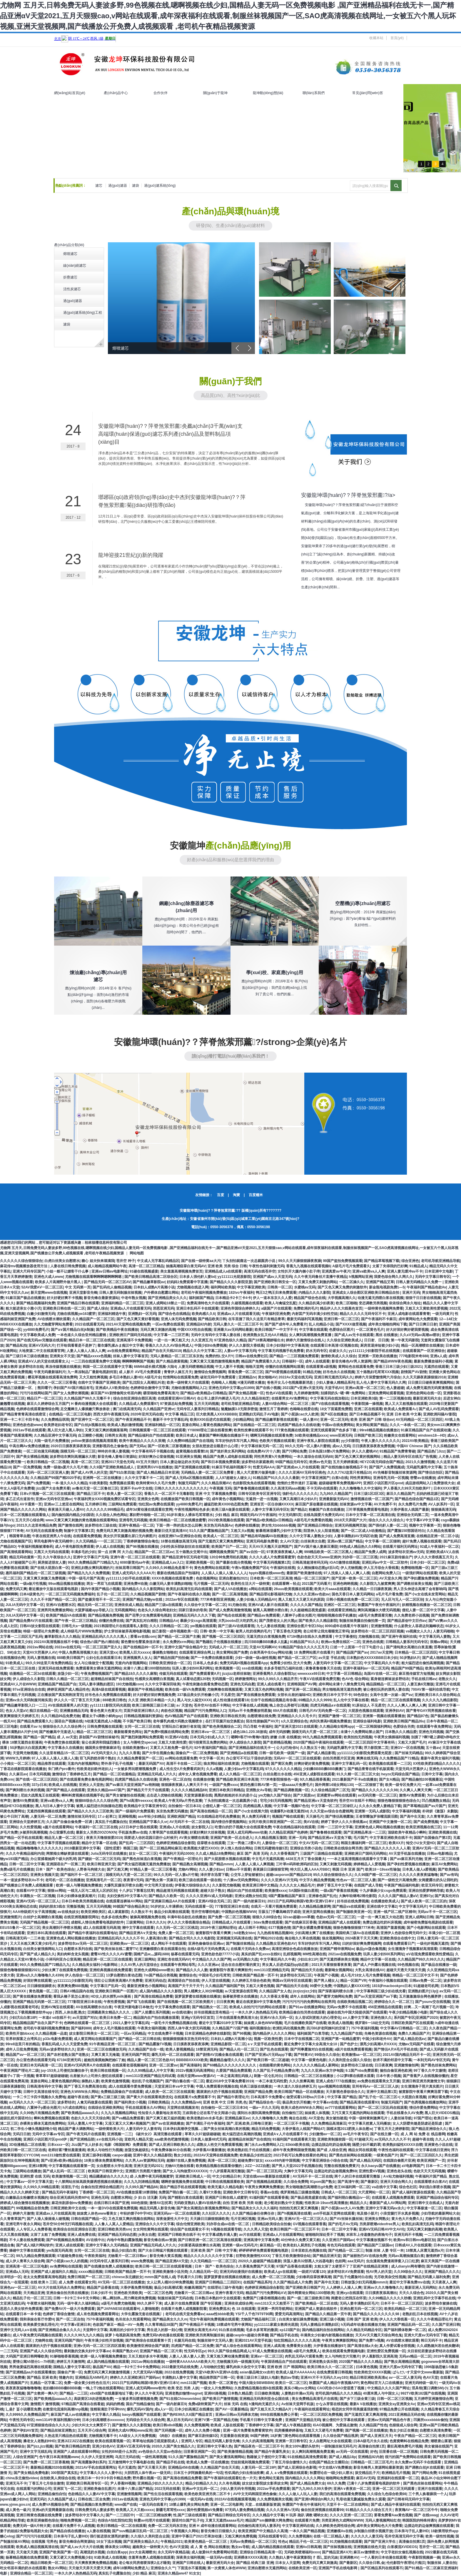 Image resolution: width=461 pixels, height=2576 pixels. I want to click on 放荡交换超级乱, so click(136, 2150).